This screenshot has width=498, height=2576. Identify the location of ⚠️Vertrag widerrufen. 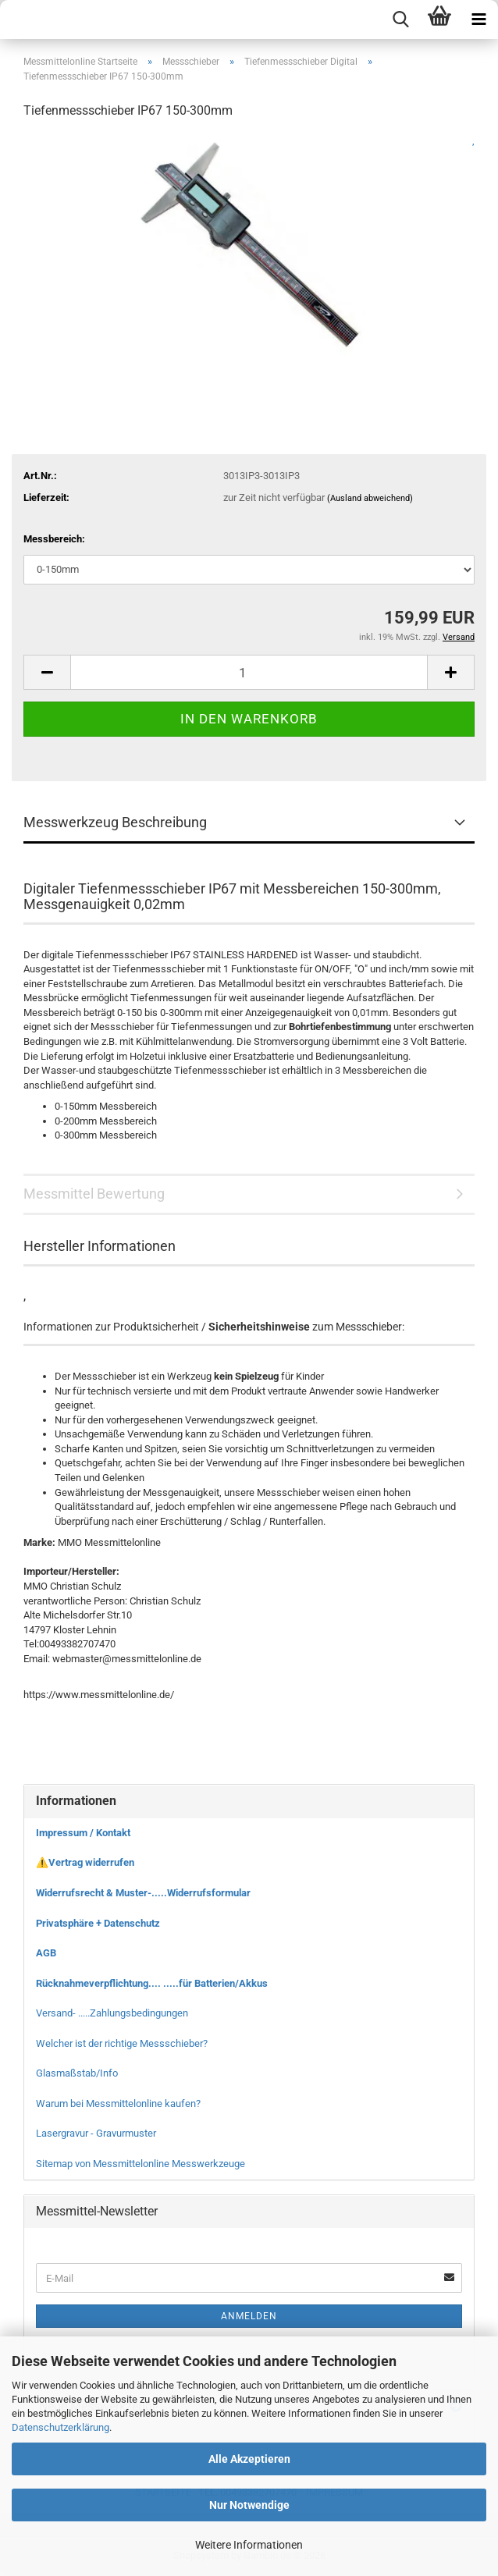
(85, 1862).